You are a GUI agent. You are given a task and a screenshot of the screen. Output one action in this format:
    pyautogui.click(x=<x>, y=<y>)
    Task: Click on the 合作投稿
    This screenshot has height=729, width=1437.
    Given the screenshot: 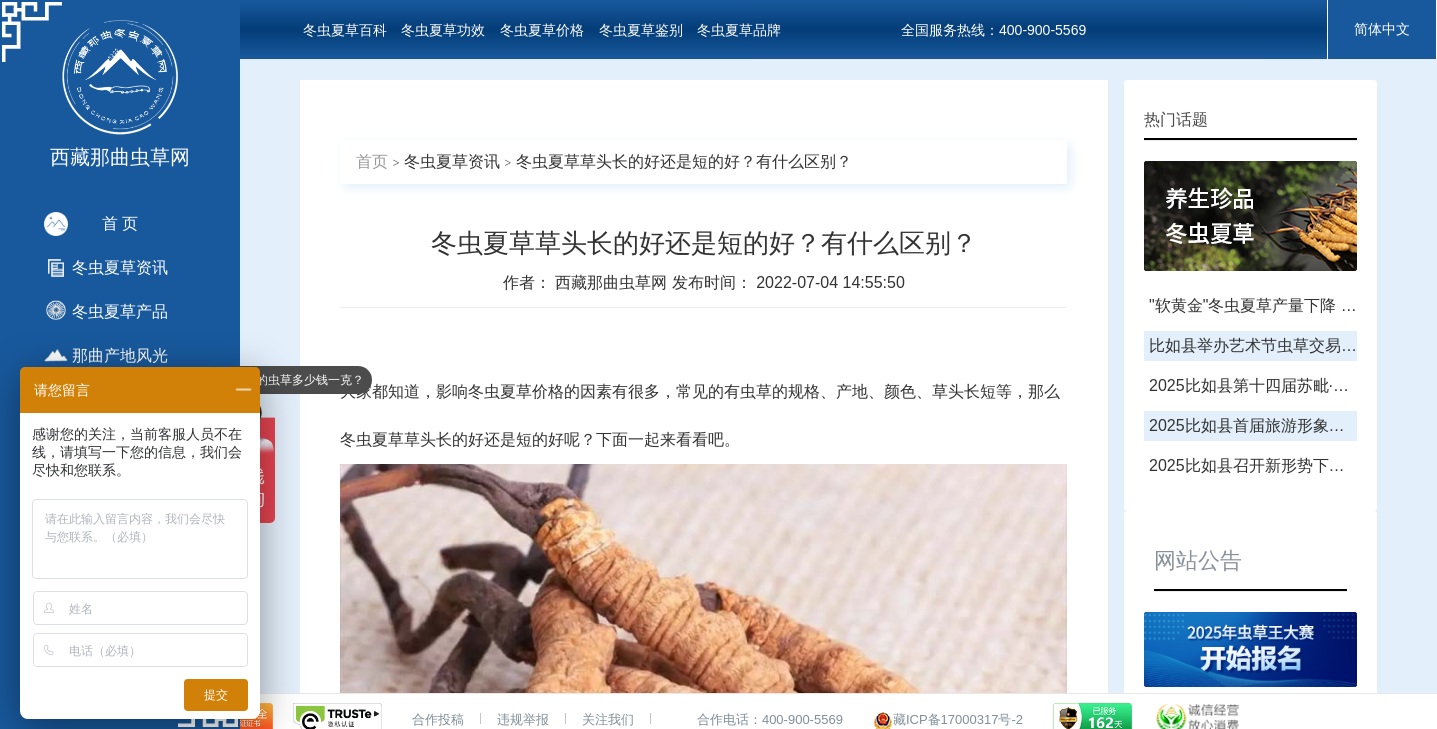 What is the action you would take?
    pyautogui.click(x=438, y=719)
    